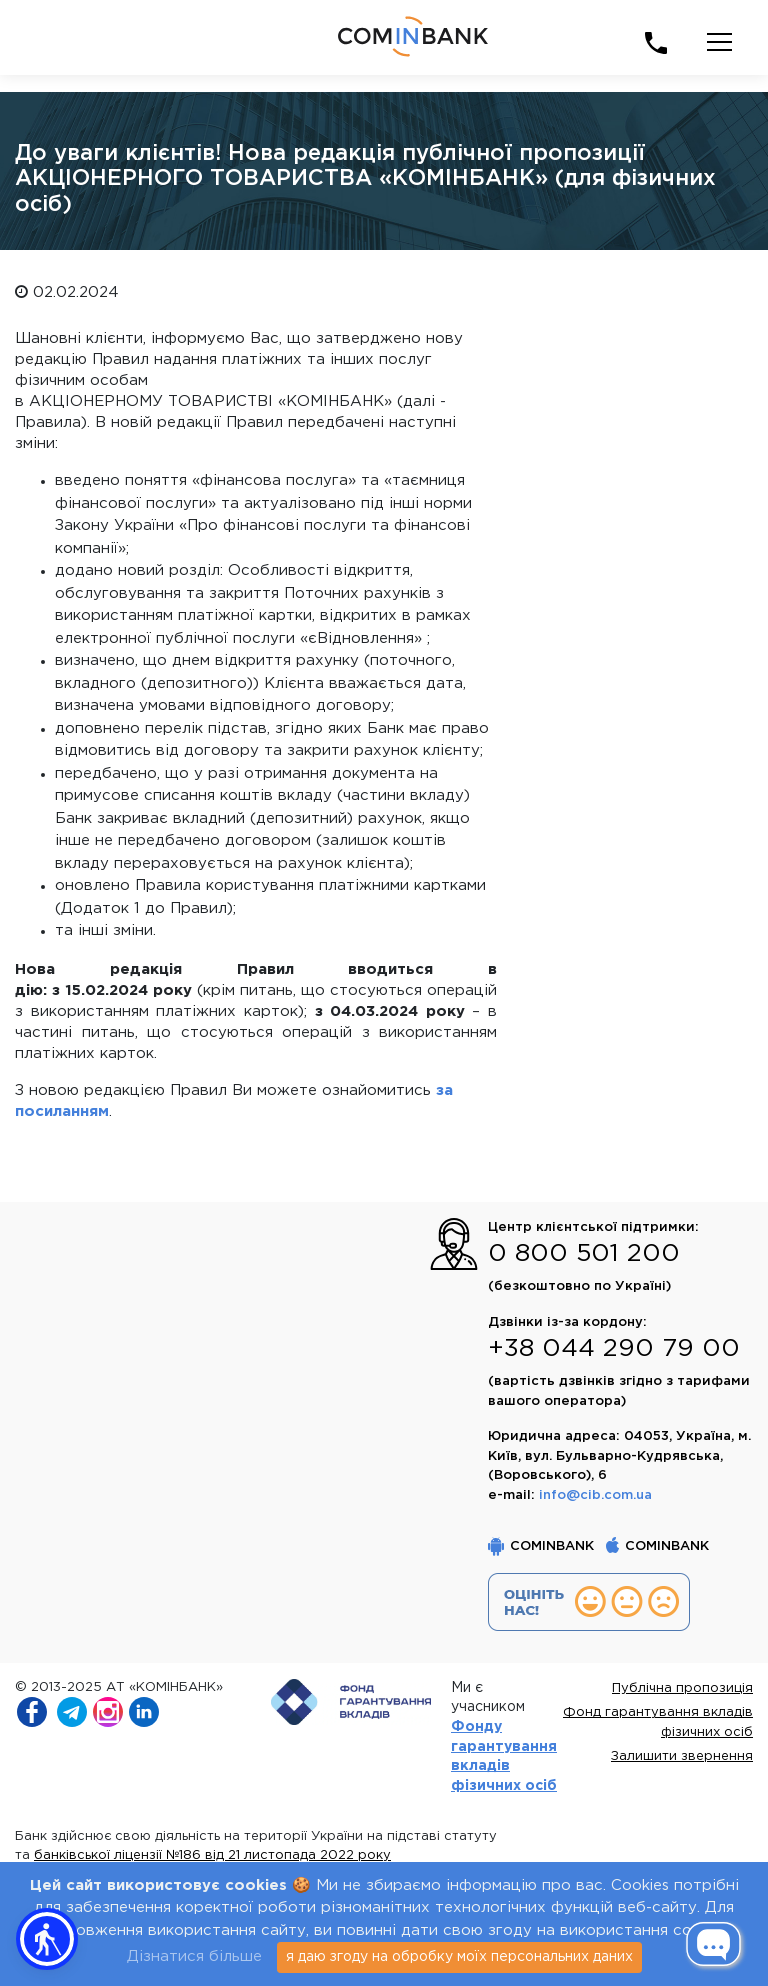 This screenshot has height=1986, width=768. Describe the element at coordinates (47, 1939) in the screenshot. I see `[button]` at that location.